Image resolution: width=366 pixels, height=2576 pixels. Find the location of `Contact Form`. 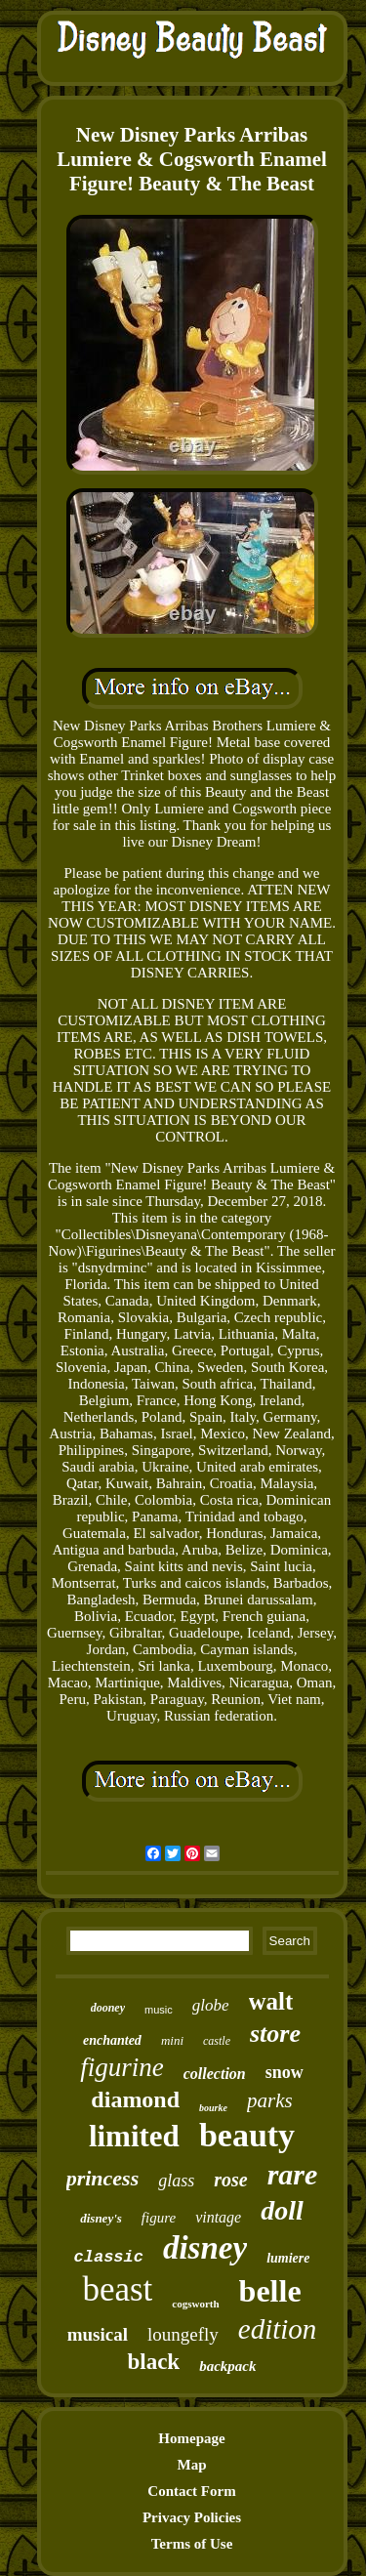

Contact Form is located at coordinates (191, 2491).